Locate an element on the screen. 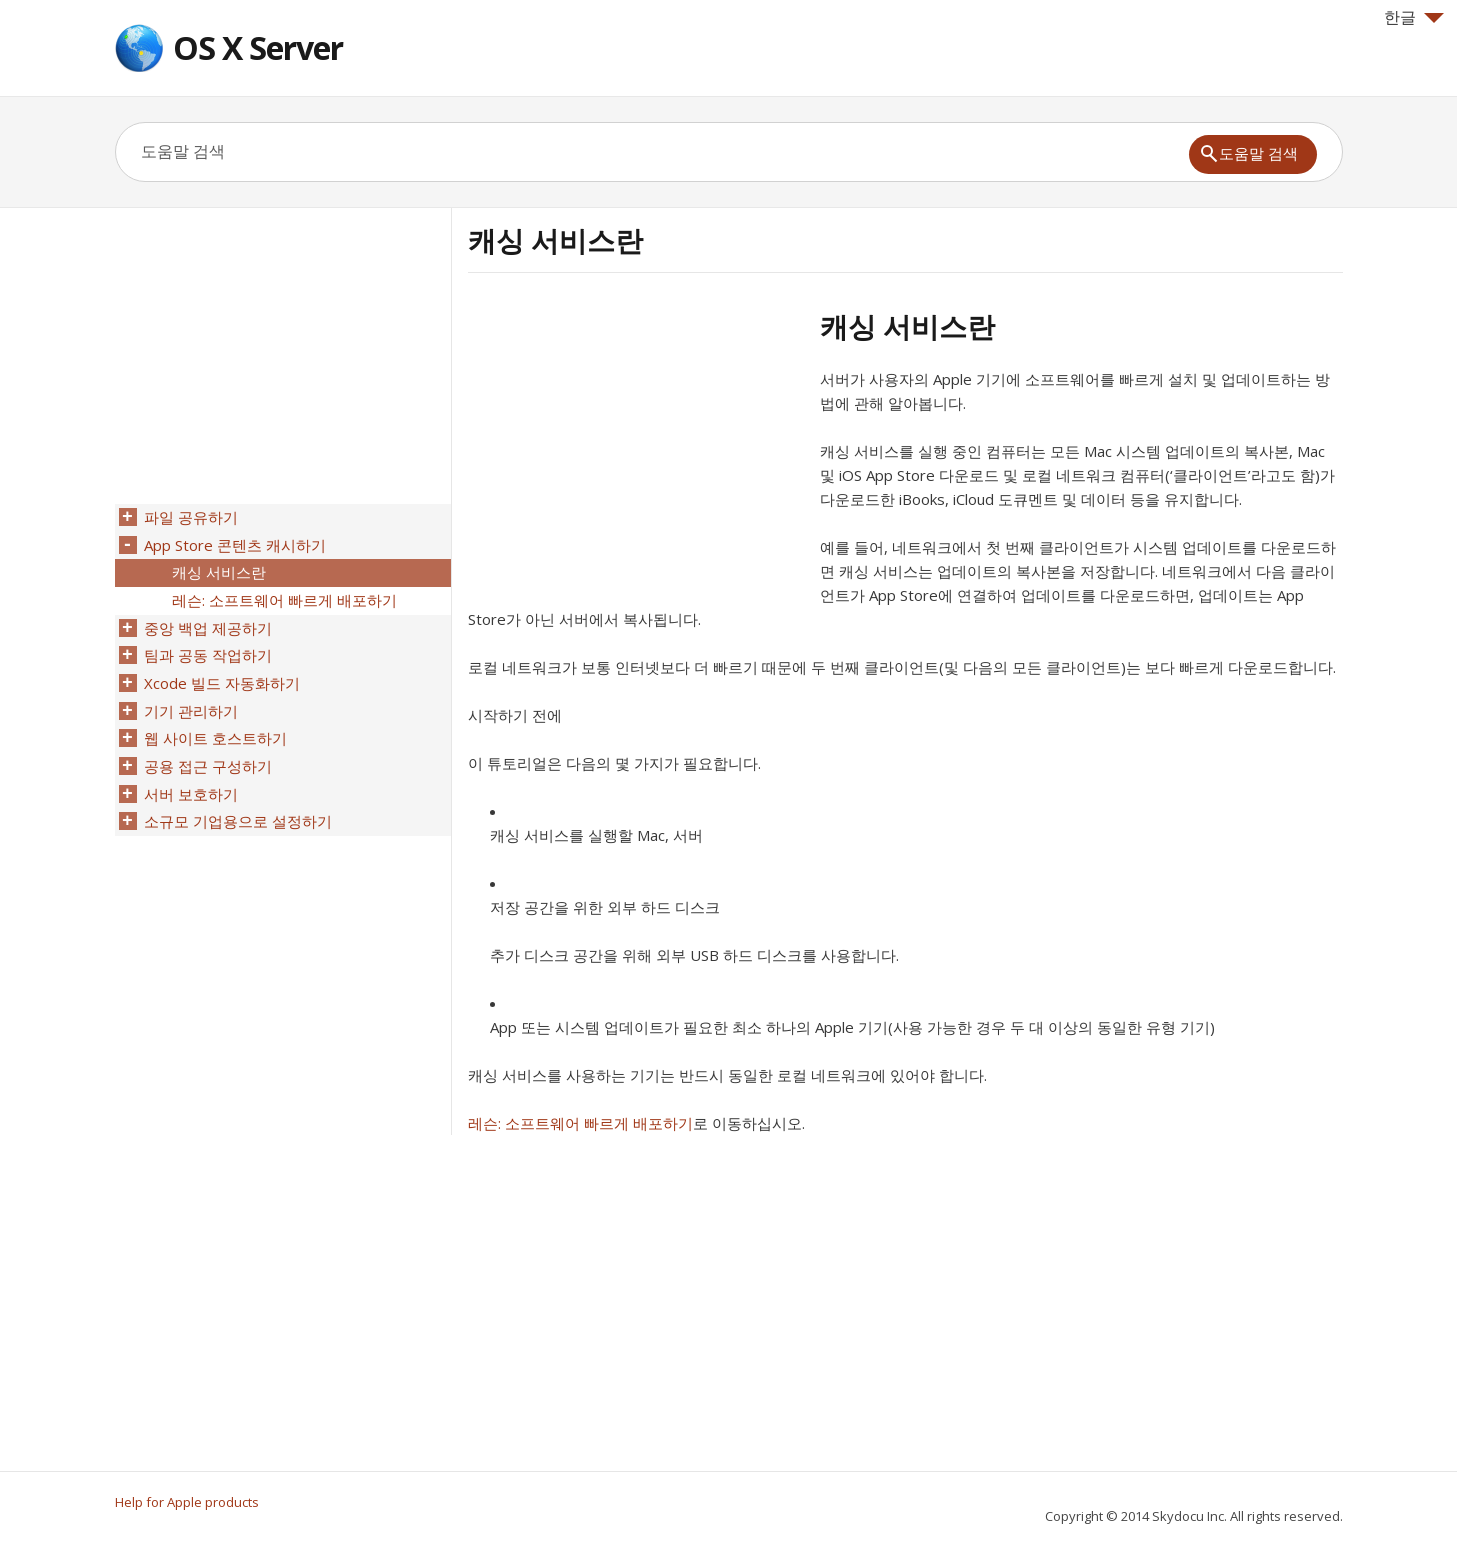 This screenshot has width=1457, height=1550. Help for Apple products is located at coordinates (187, 1502).